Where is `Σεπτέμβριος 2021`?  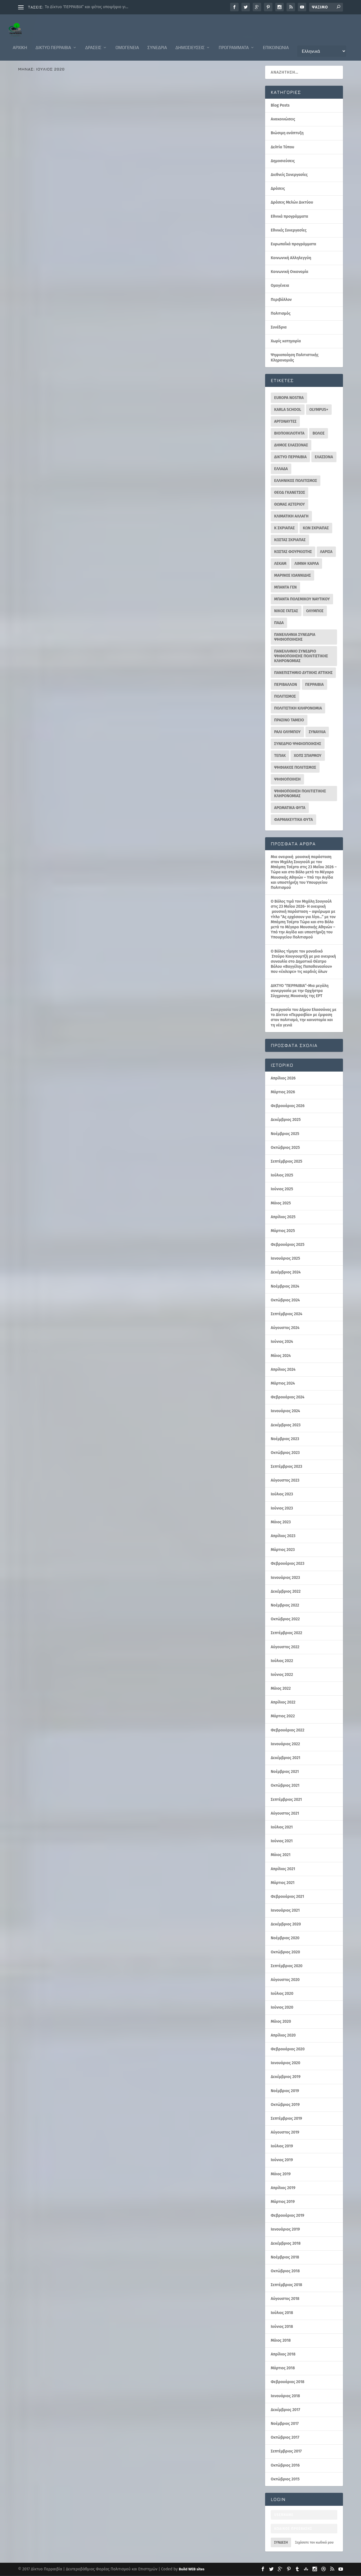
Σεπτέμβριος 2021 is located at coordinates (286, 1799).